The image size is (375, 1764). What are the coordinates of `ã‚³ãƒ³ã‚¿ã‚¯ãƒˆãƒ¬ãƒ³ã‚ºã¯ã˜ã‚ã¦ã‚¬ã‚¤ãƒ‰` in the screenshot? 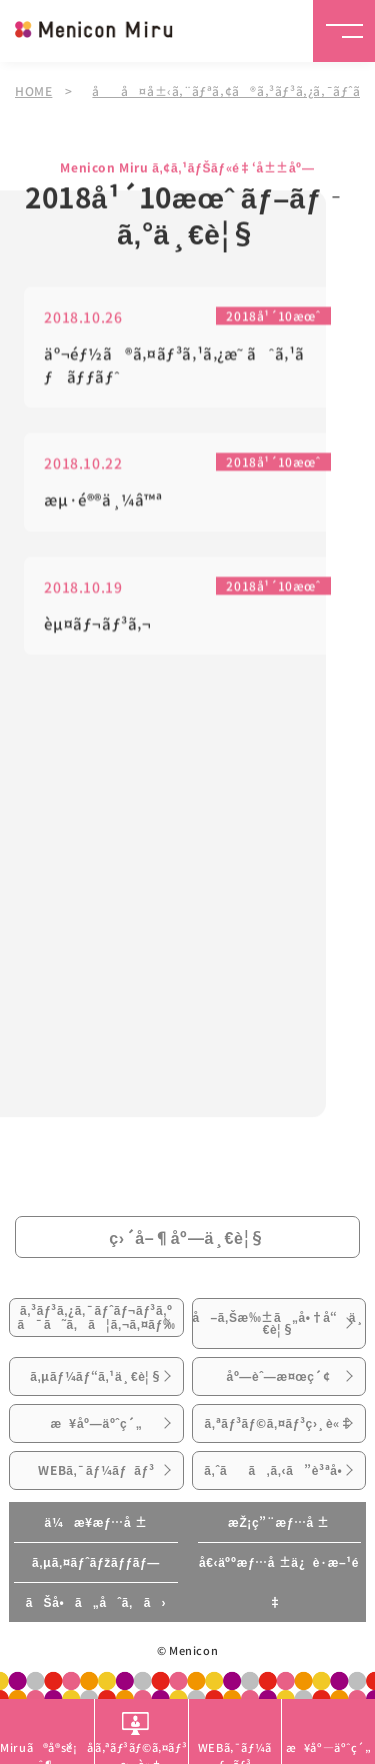 It's located at (96, 1317).